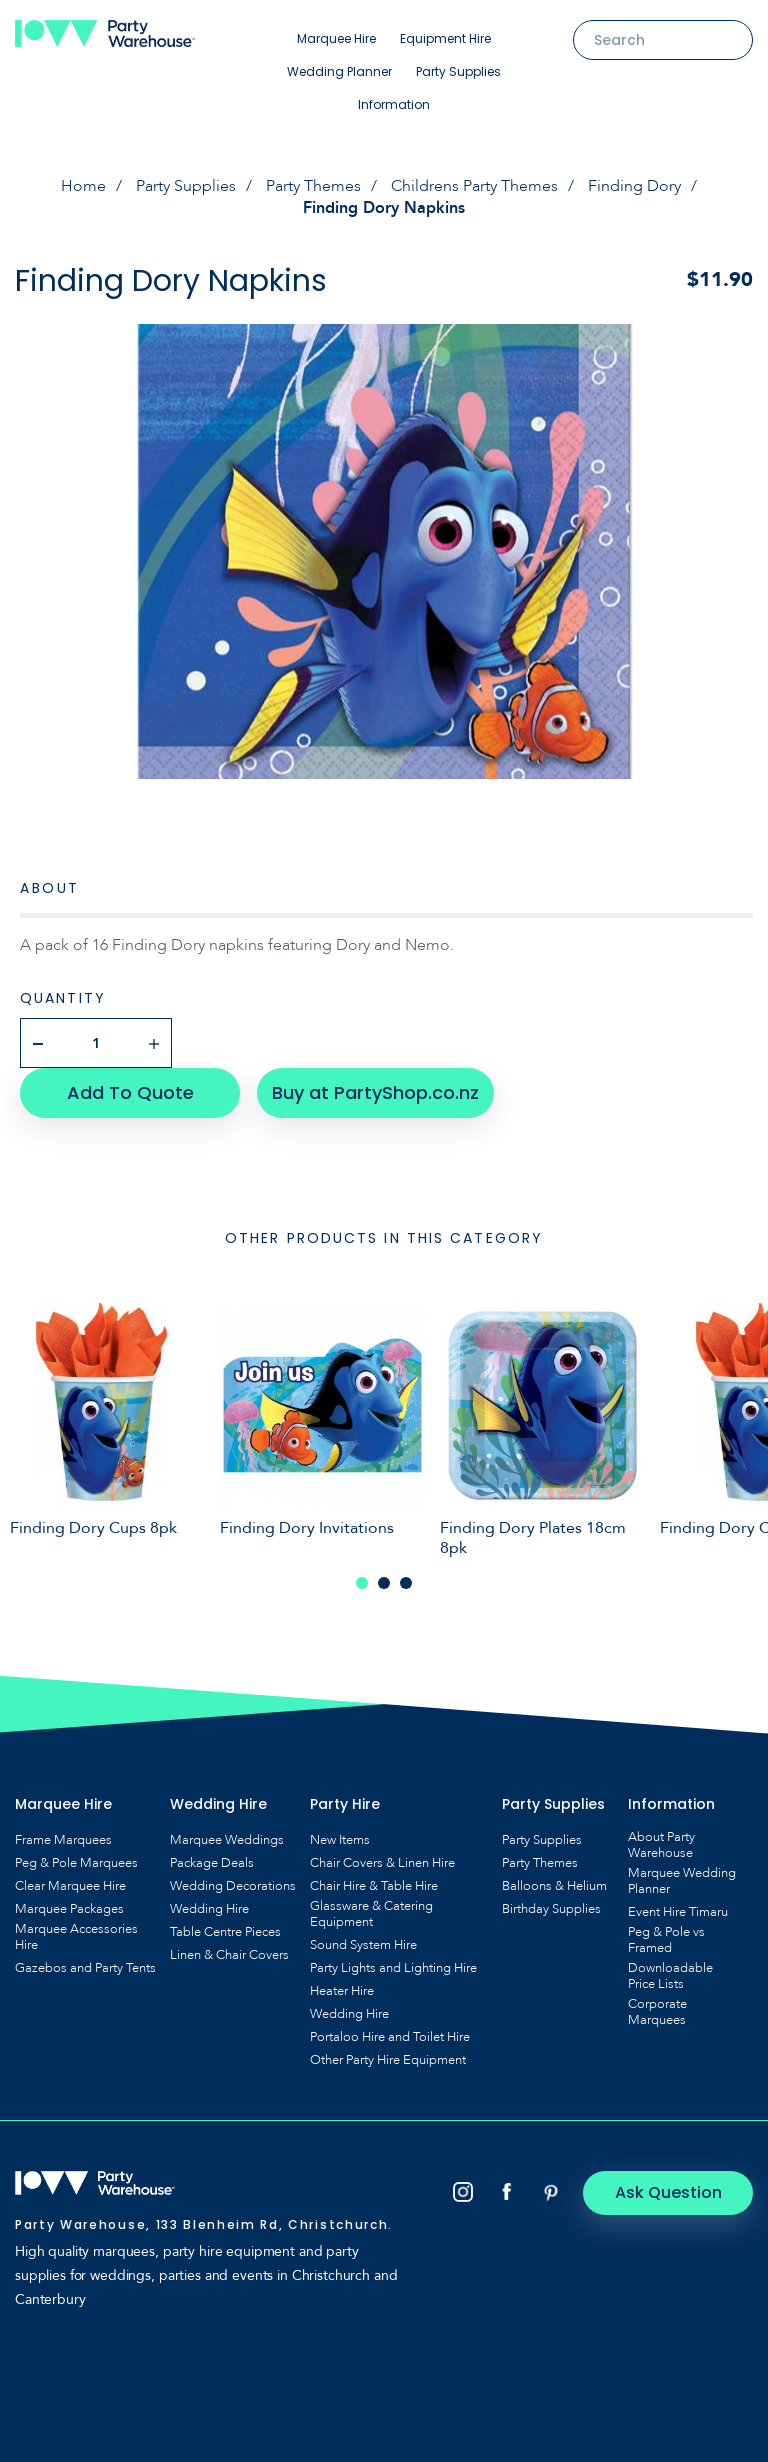  What do you see at coordinates (406, 1583) in the screenshot?
I see `3 [tab]` at bounding box center [406, 1583].